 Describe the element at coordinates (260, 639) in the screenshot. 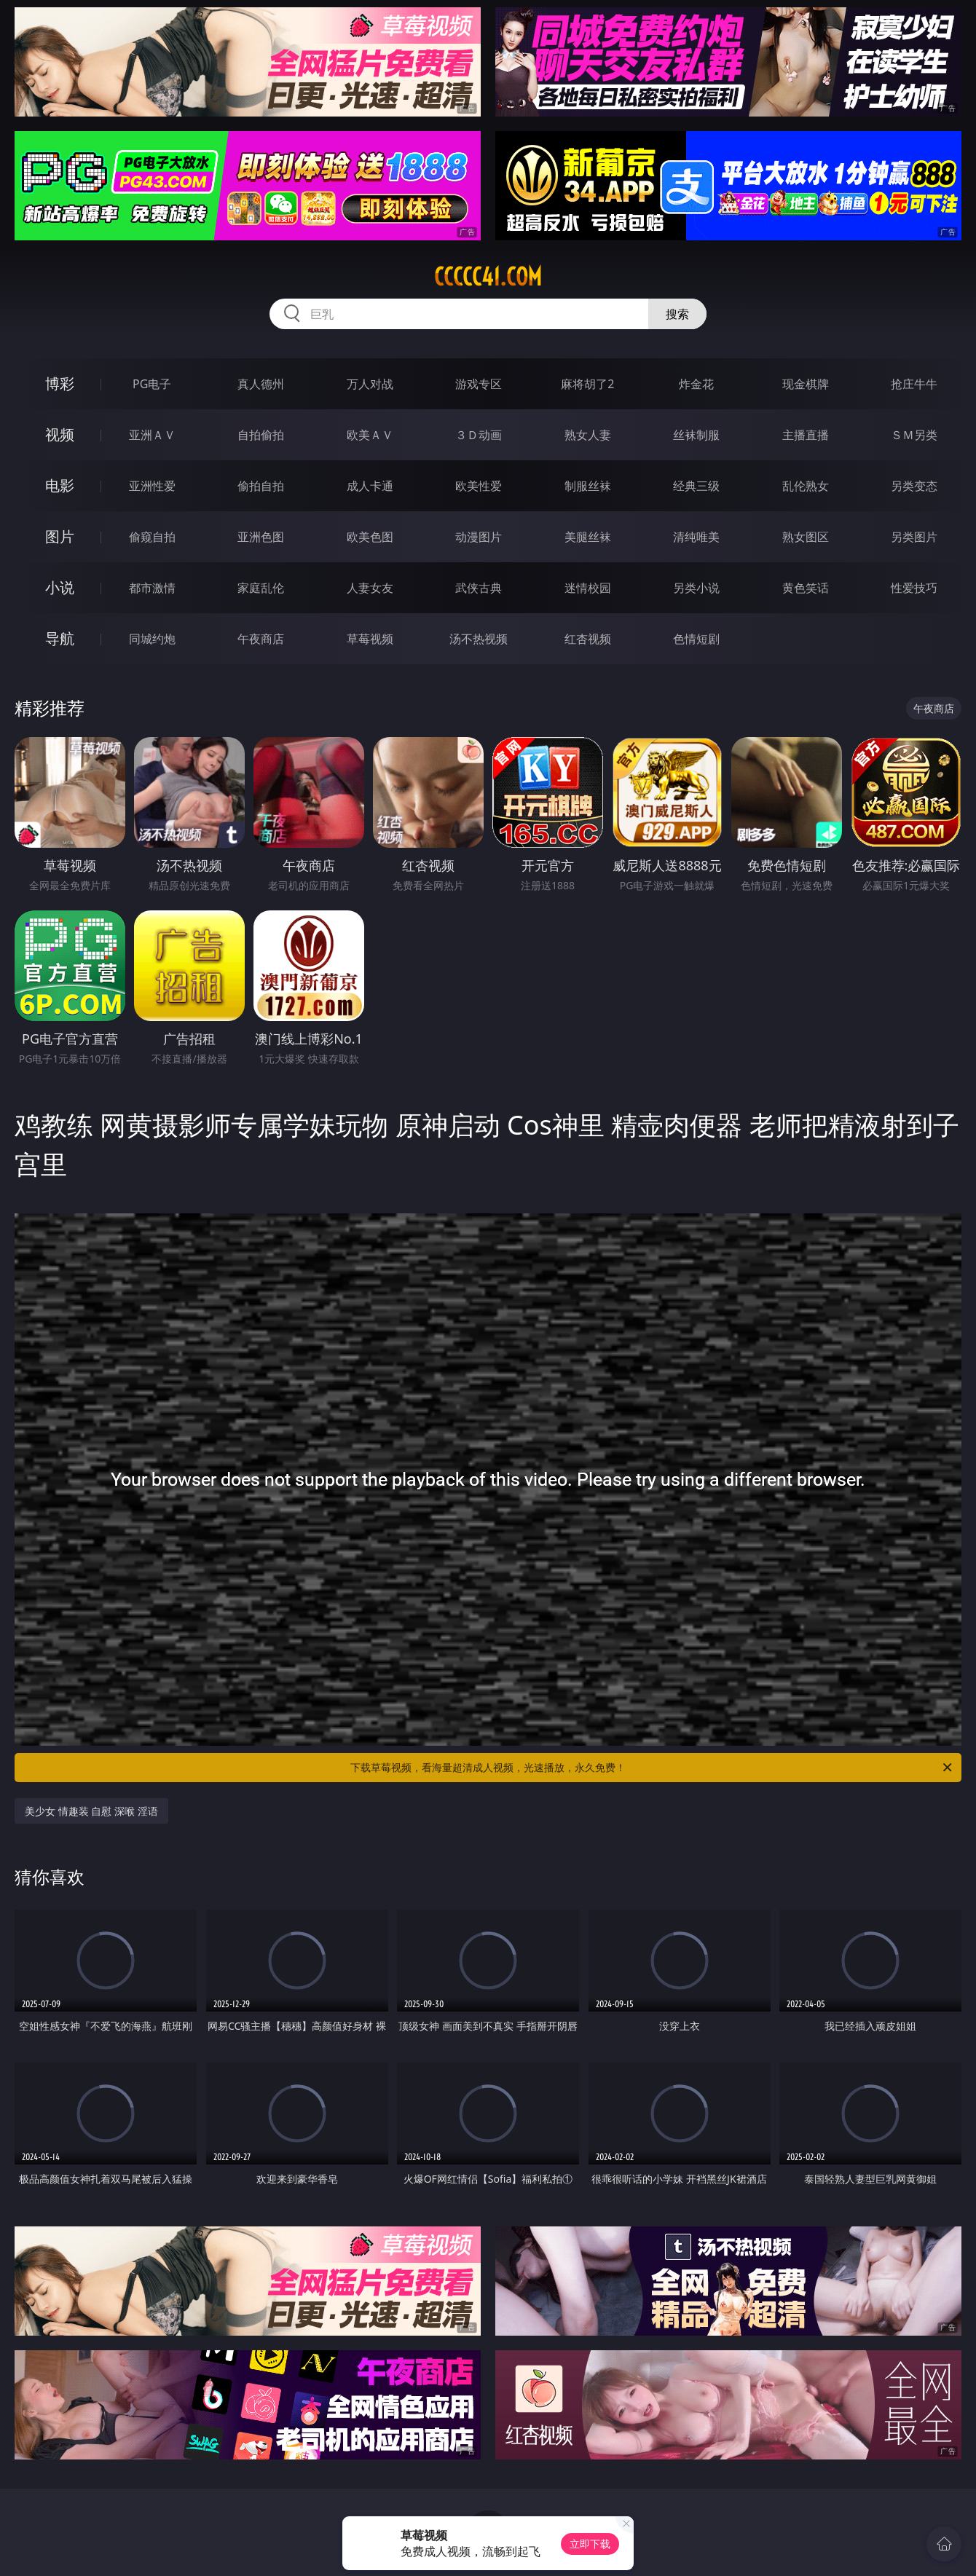

I see `午夜商店` at that location.